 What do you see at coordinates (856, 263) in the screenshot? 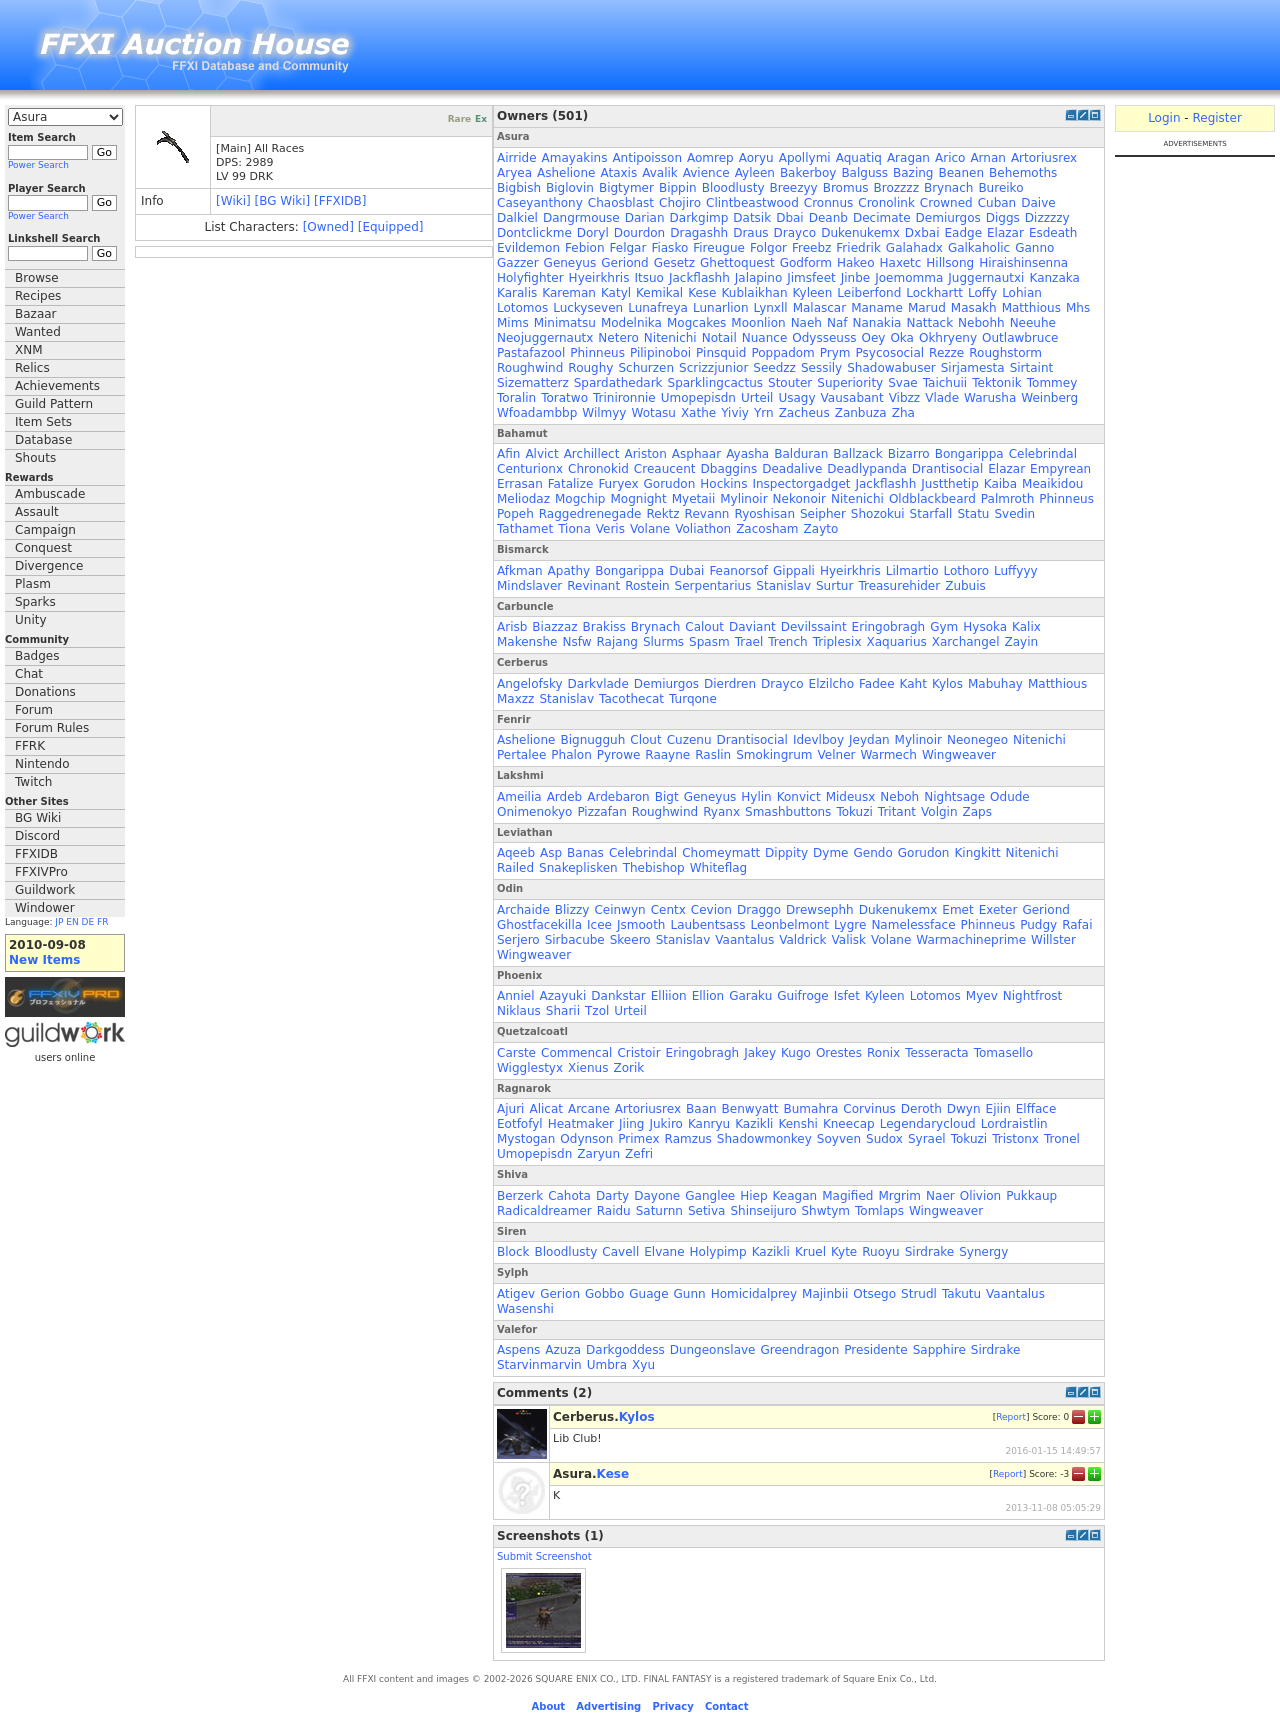
I see `Hakeo` at bounding box center [856, 263].